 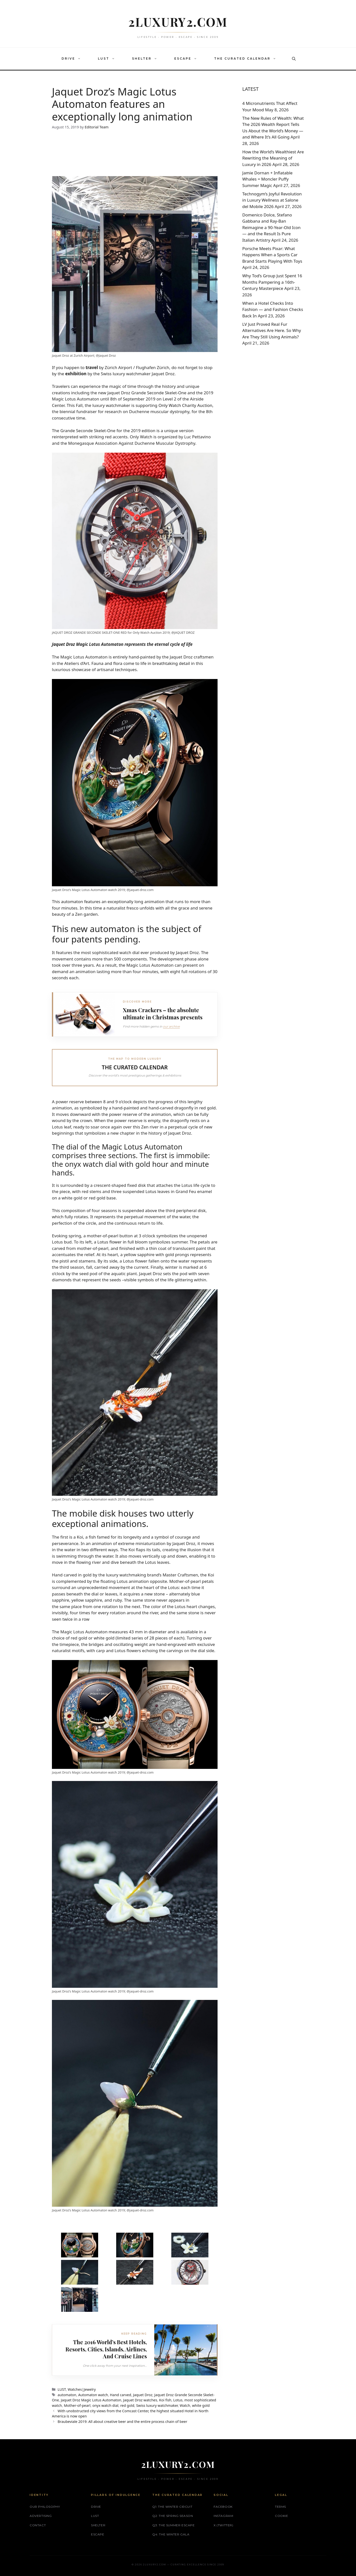 I want to click on Q1: The Winter Circuit, so click(x=172, y=2506).